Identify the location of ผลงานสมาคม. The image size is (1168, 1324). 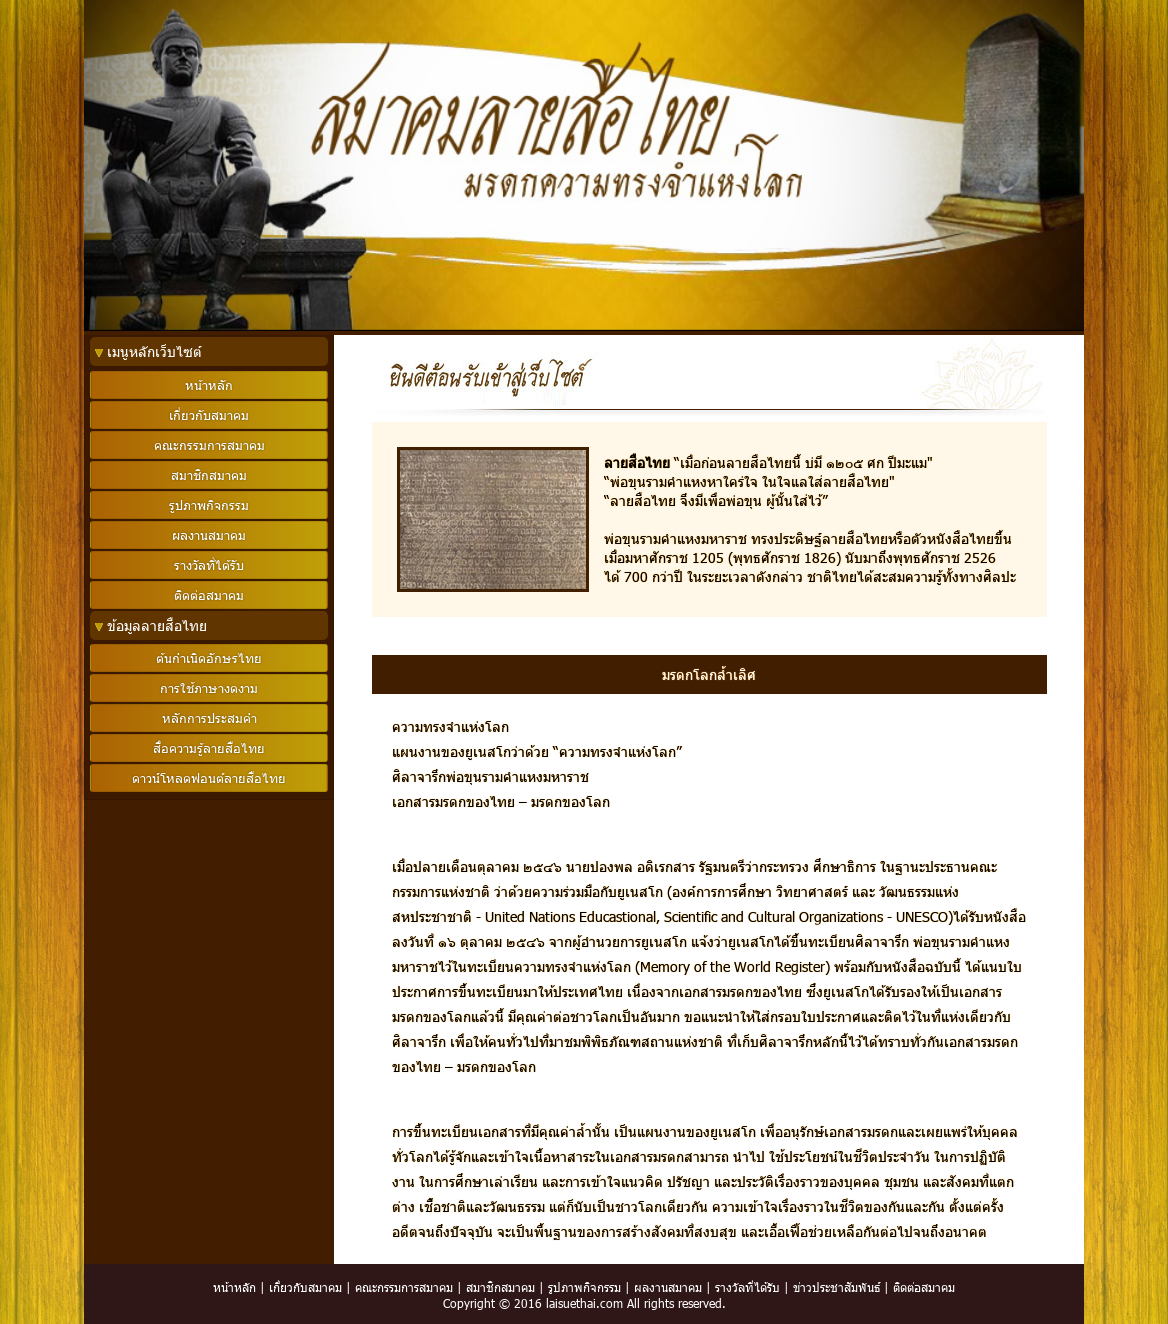
(668, 1287).